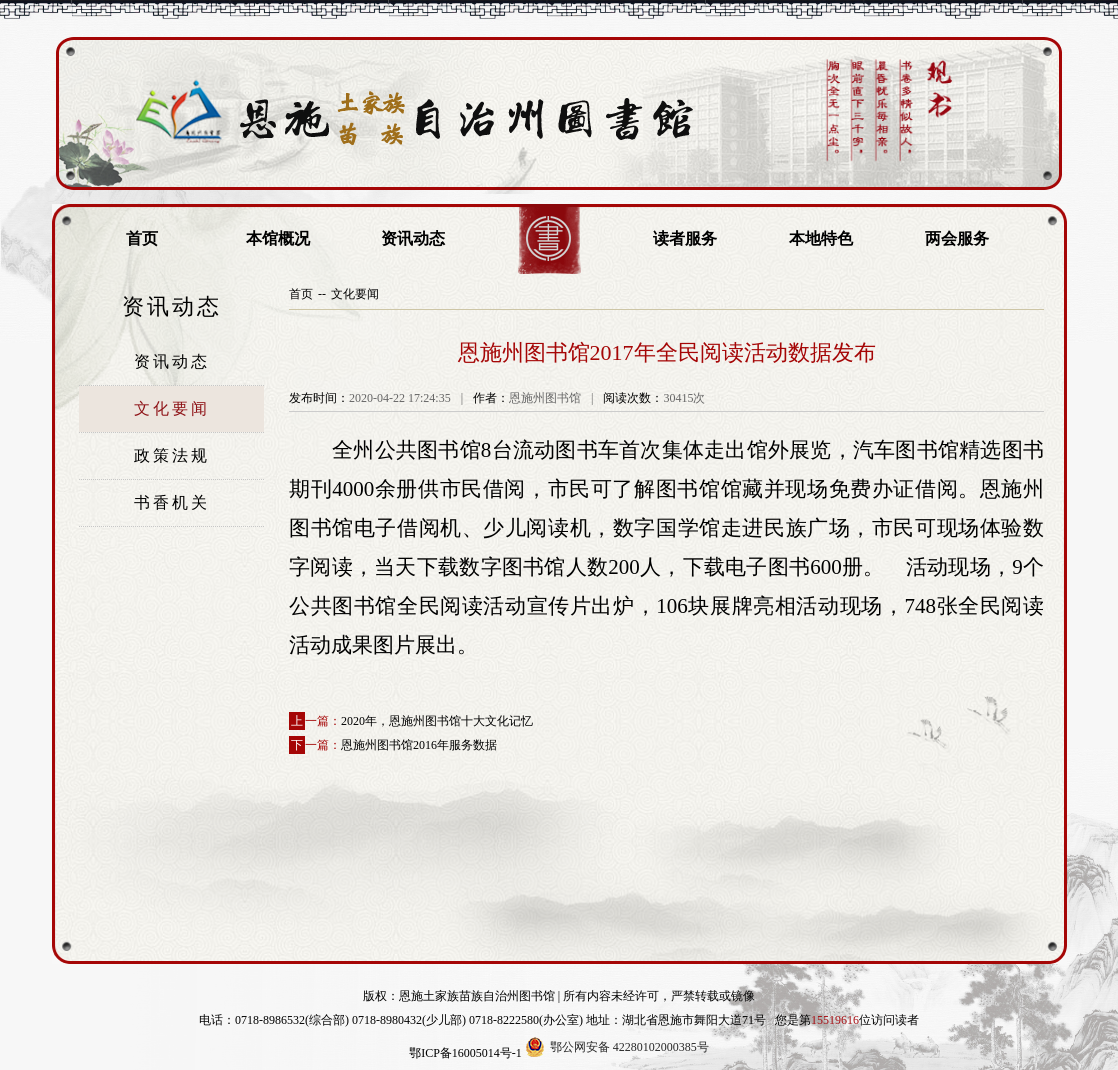 The image size is (1118, 1070). Describe the element at coordinates (172, 408) in the screenshot. I see `文化要闻` at that location.